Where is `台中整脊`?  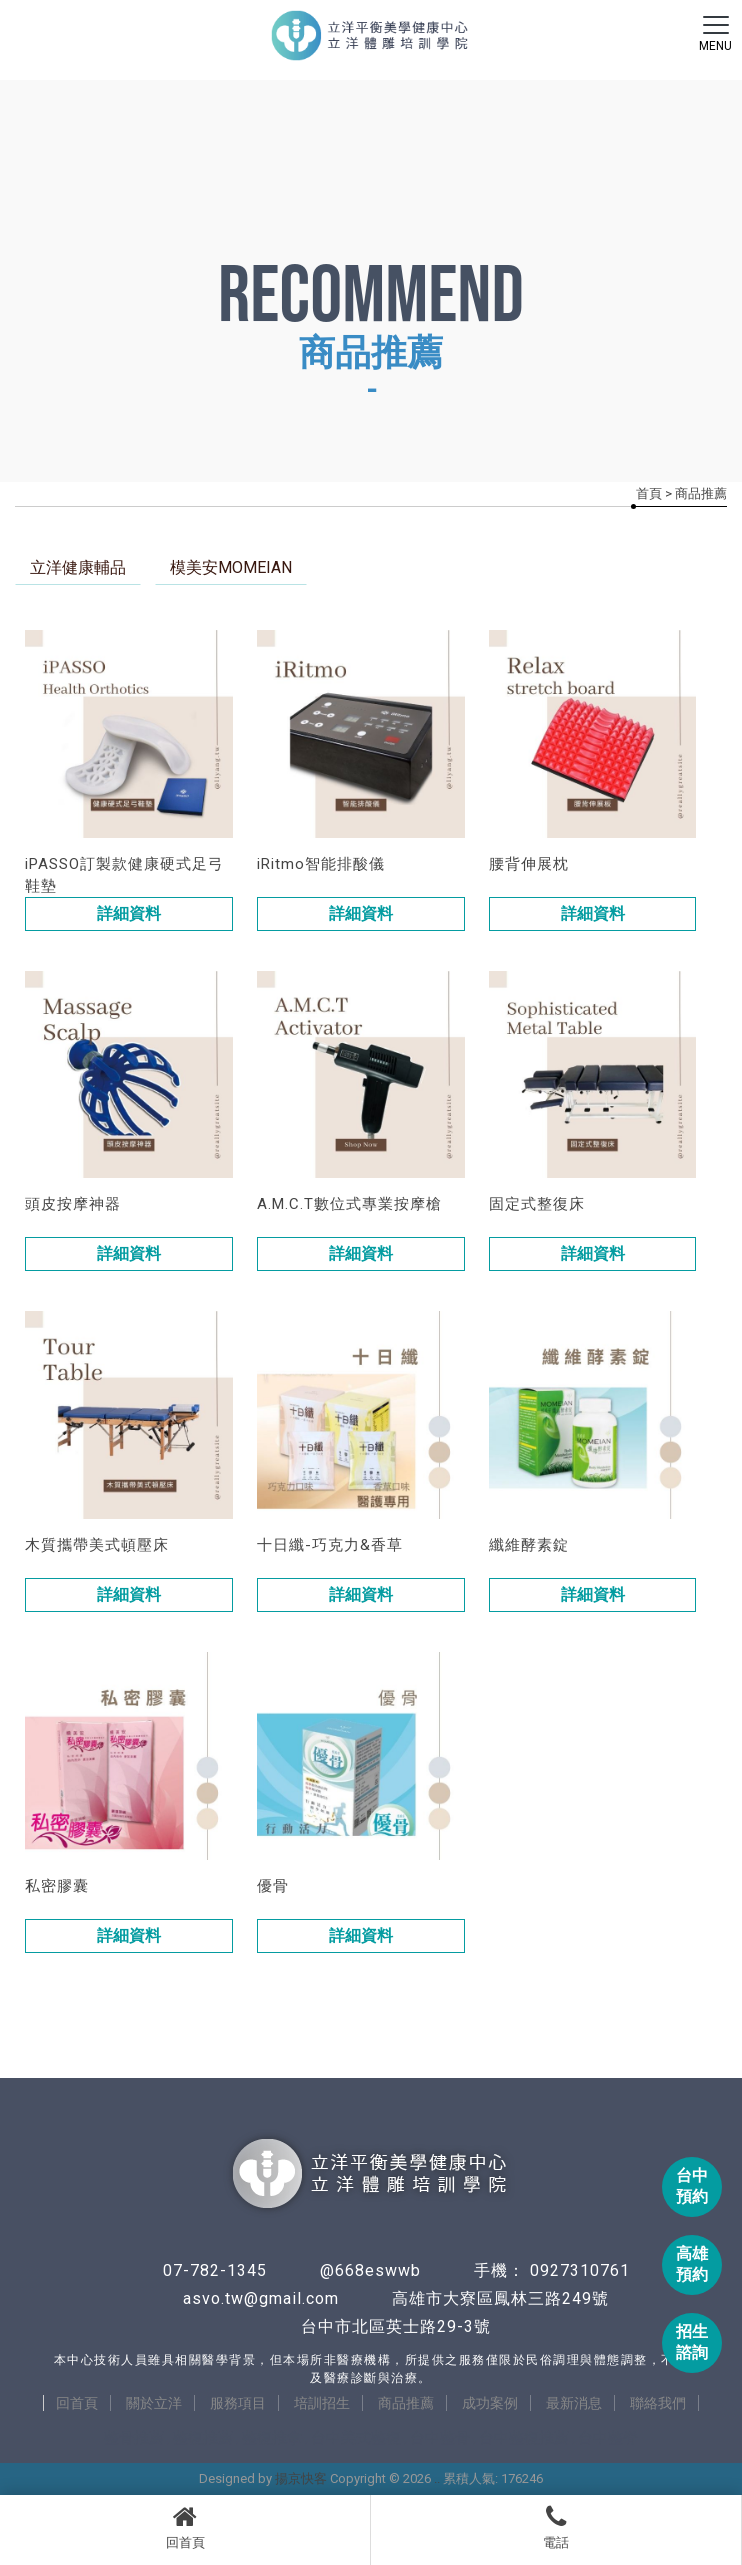
台中整脊 is located at coordinates (608, 2438).